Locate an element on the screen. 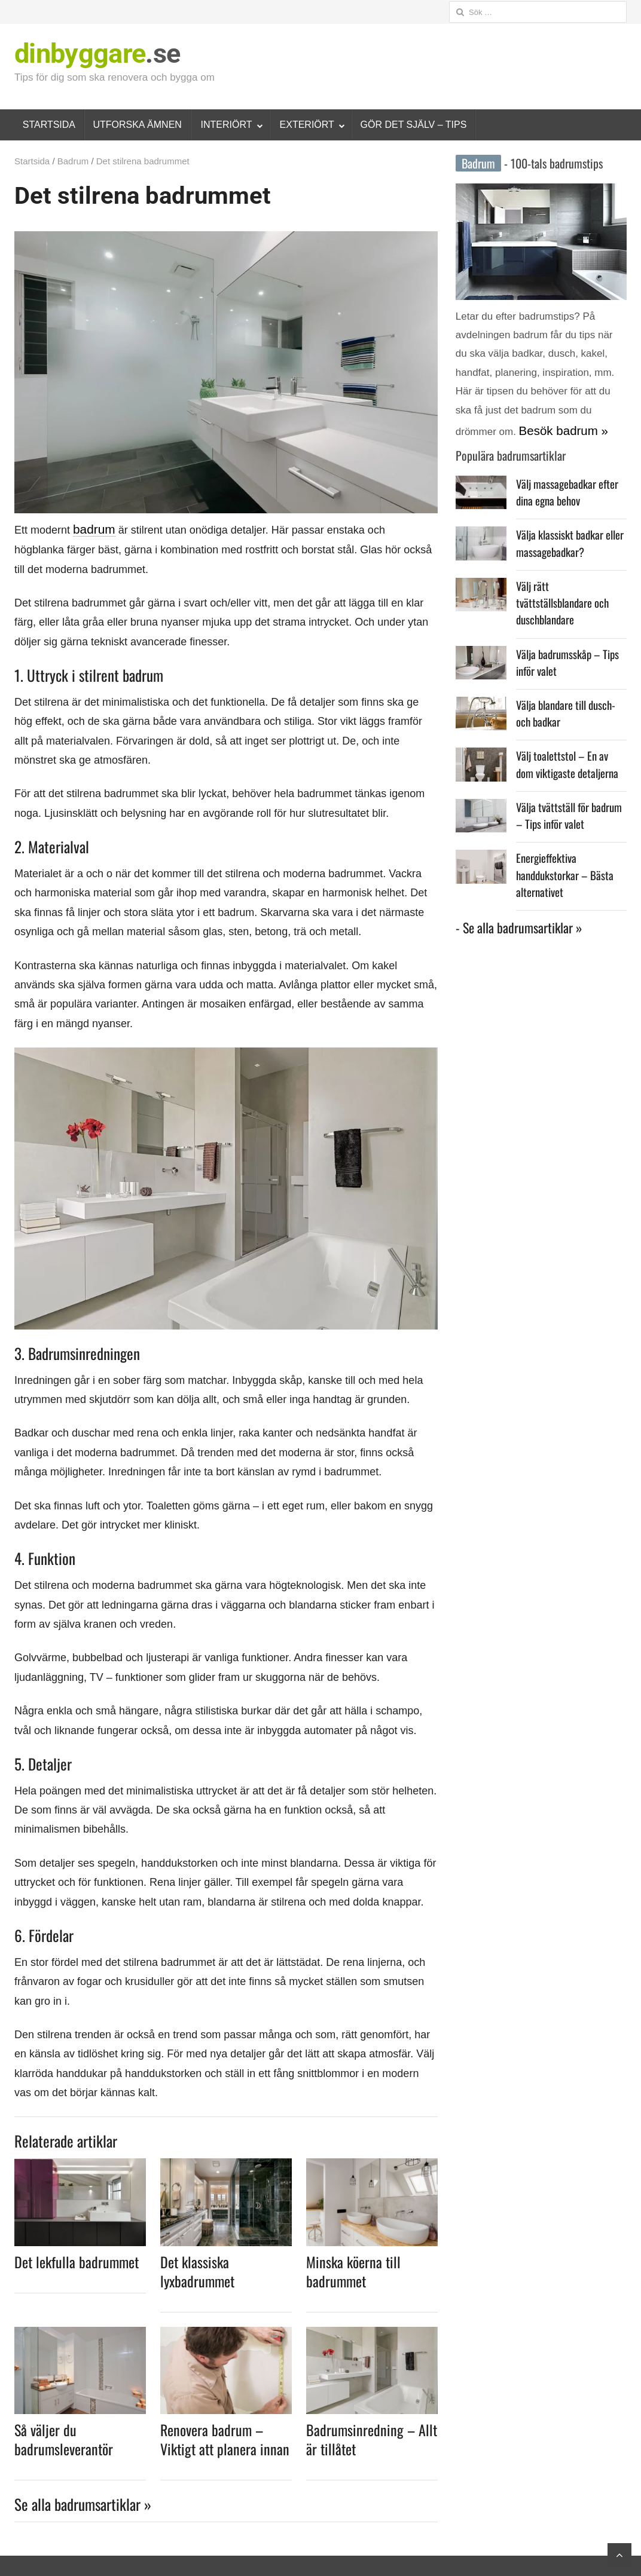 This screenshot has width=641, height=2576. Besök badrum » is located at coordinates (556, 427).